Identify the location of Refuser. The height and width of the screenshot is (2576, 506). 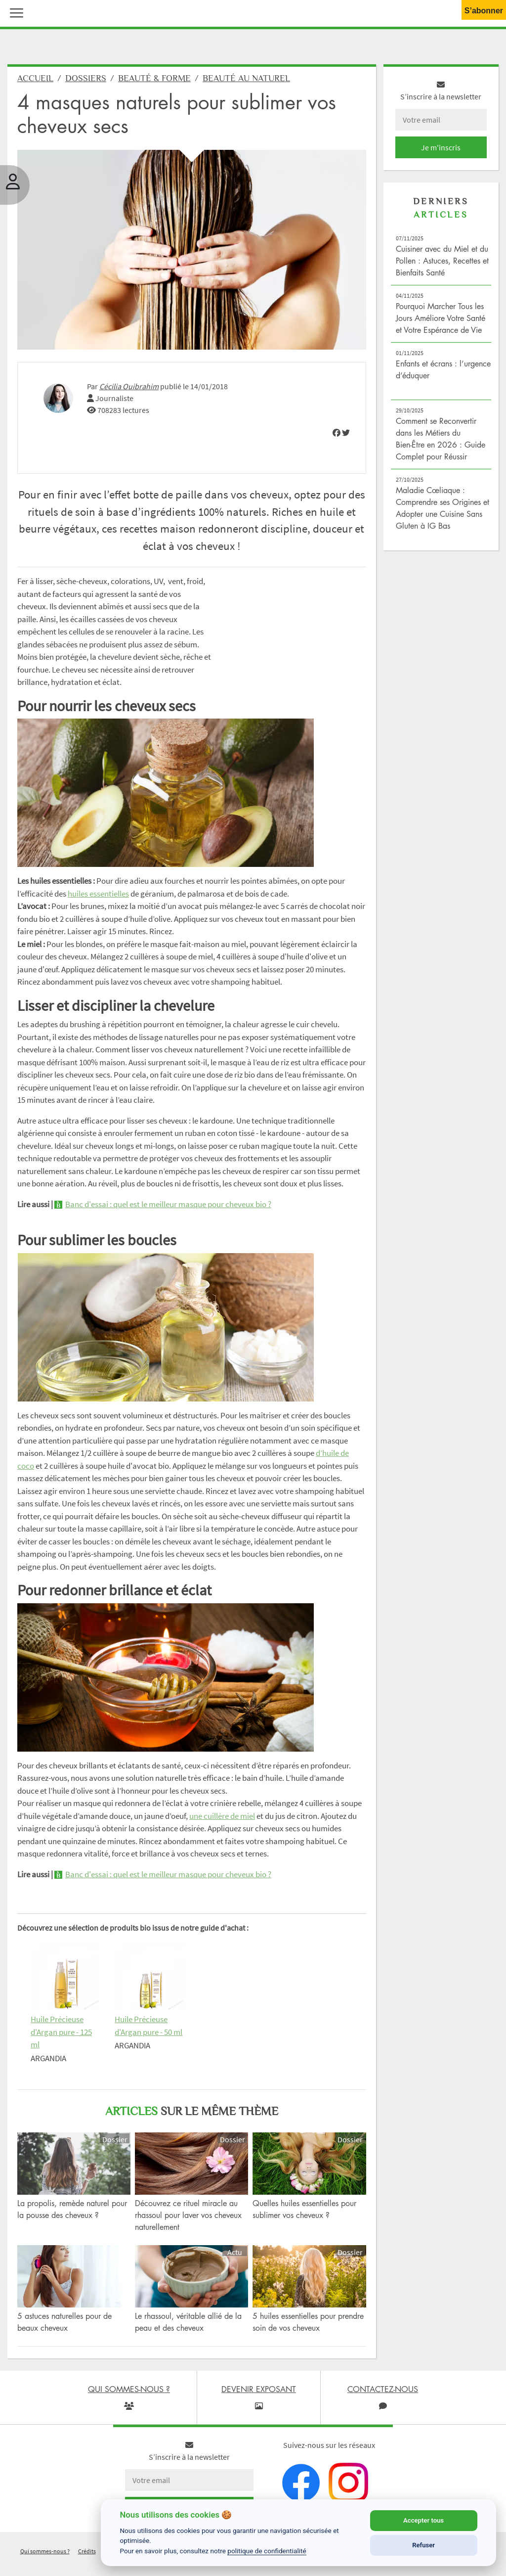
(423, 2545).